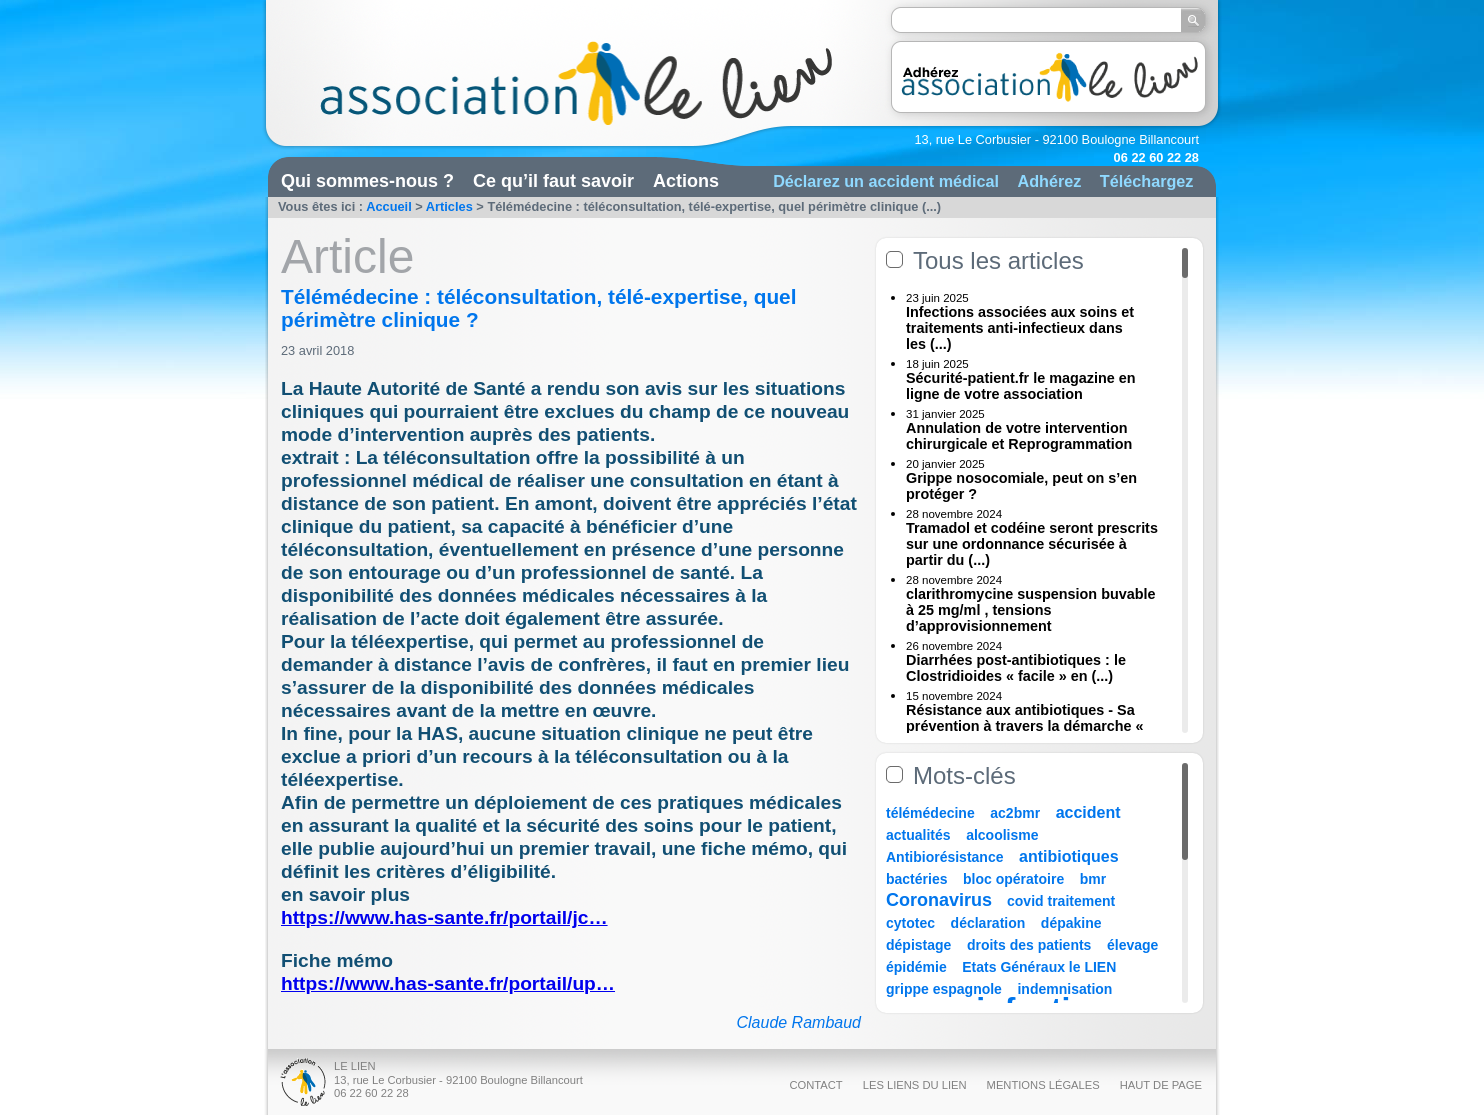  Describe the element at coordinates (915, 1085) in the screenshot. I see `Les liens du Lien` at that location.